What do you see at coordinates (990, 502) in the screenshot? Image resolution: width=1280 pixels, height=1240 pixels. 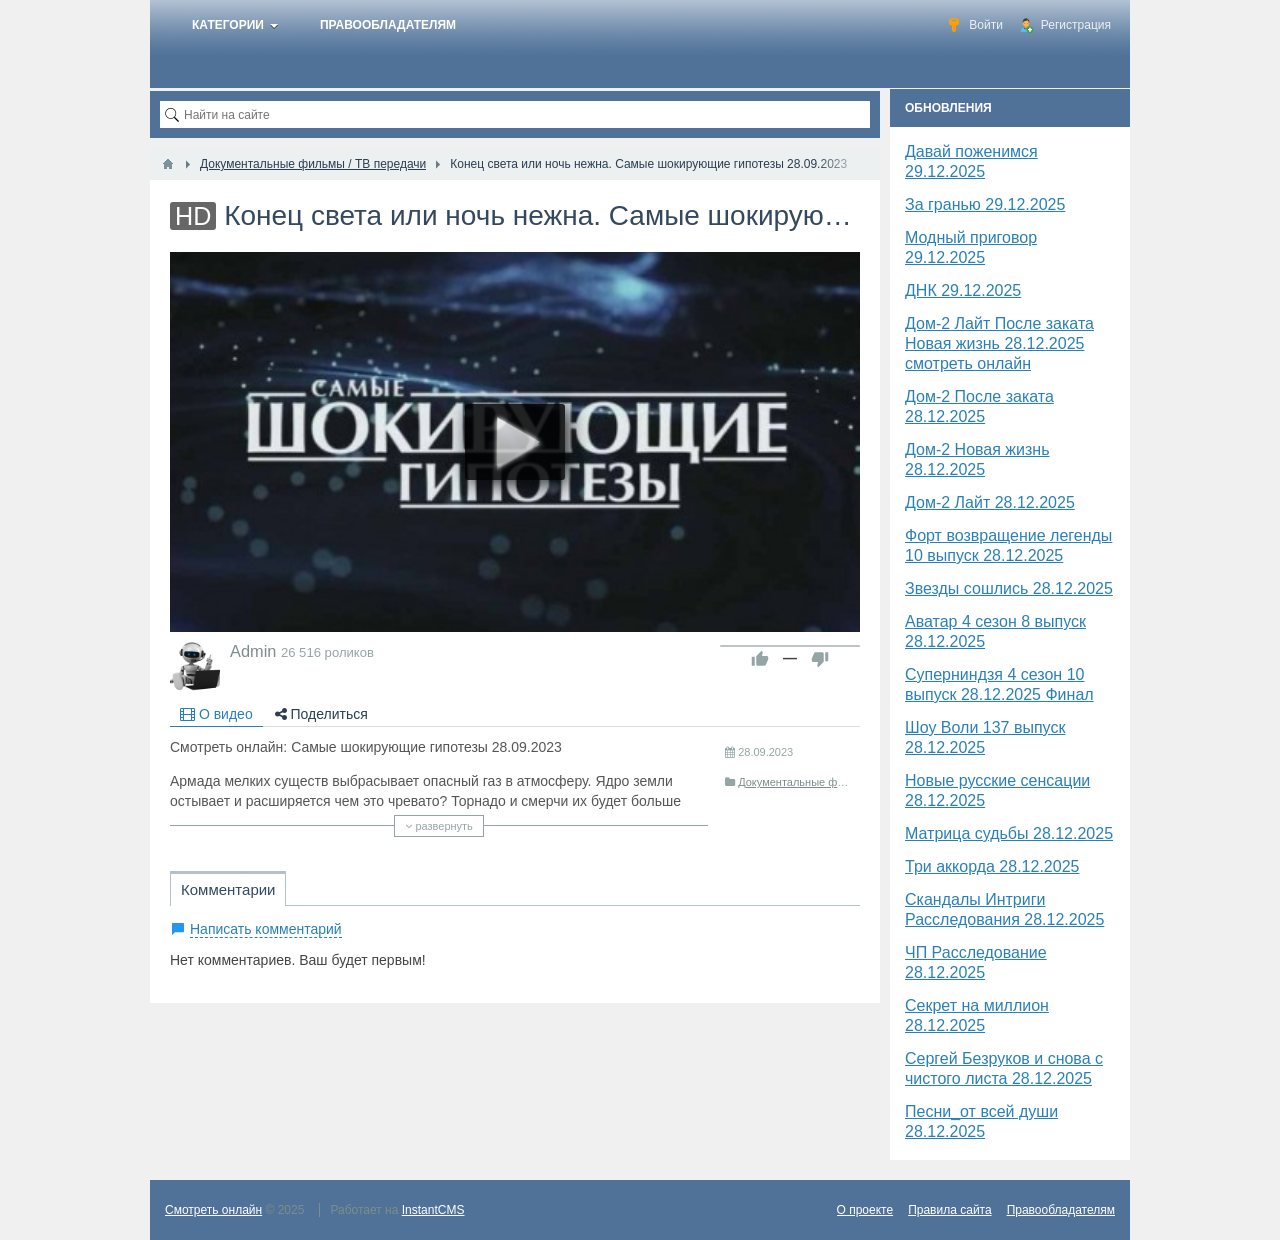 I see `Дом-2 Лайт 28.12.2025` at bounding box center [990, 502].